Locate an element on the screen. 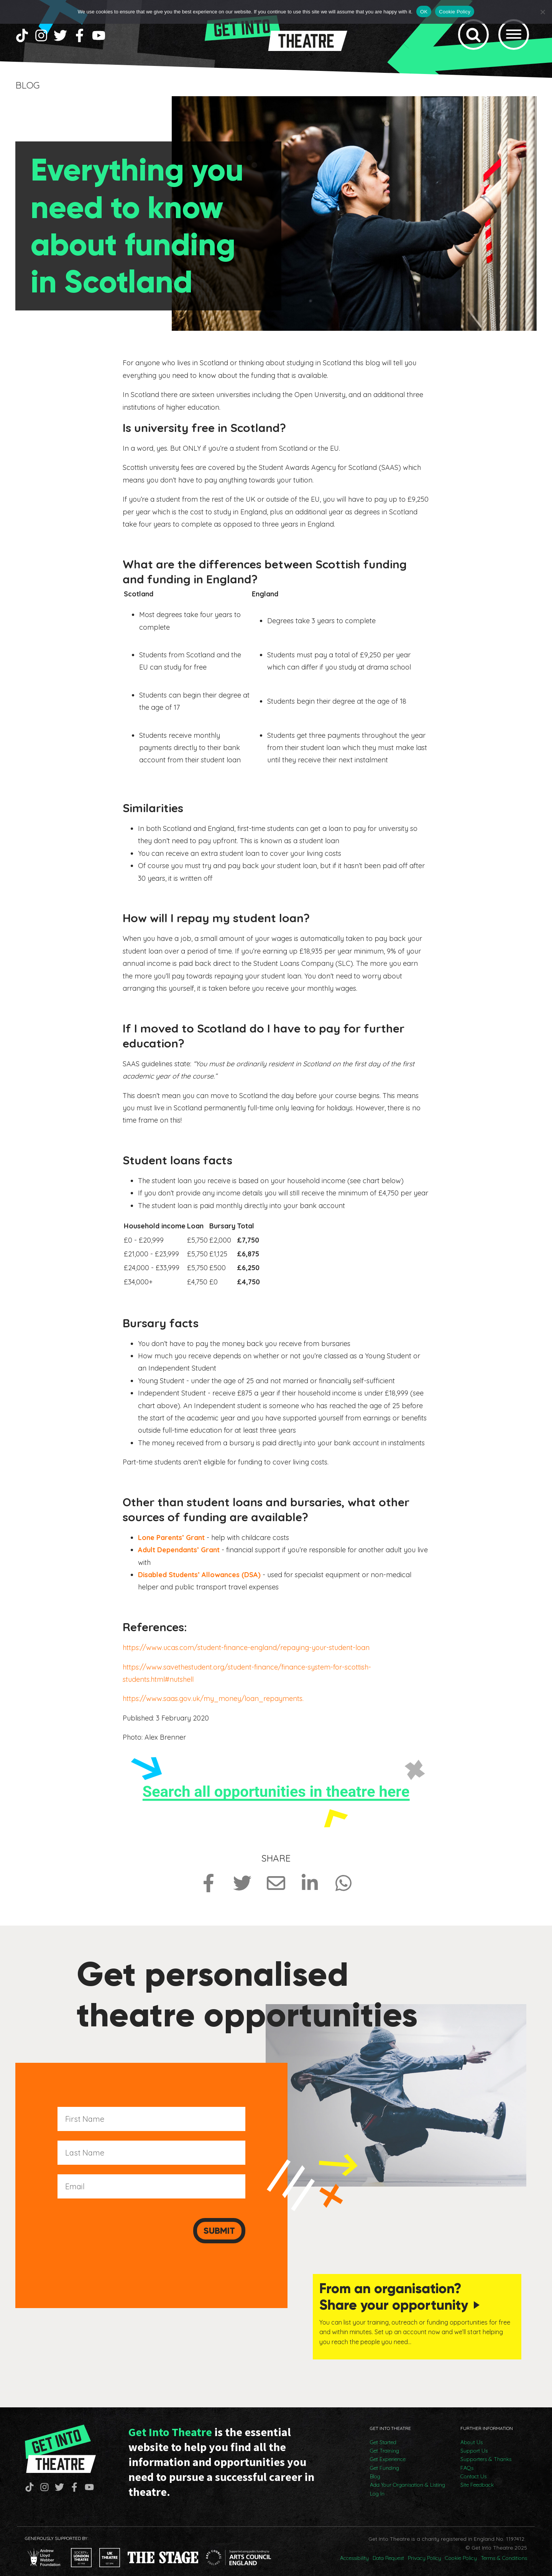 The height and width of the screenshot is (2576, 552). Get Experience is located at coordinates (388, 2450).